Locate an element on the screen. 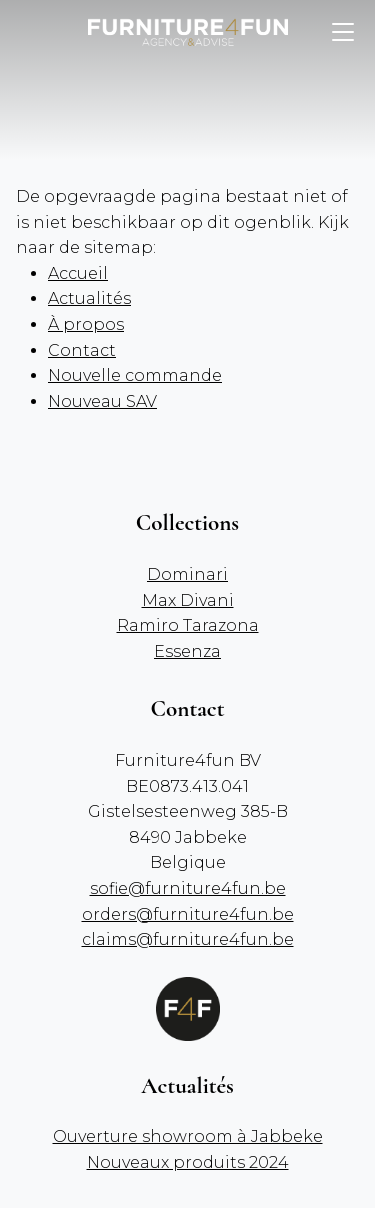 The width and height of the screenshot is (375, 1208). Nouveaux produits 2024 is located at coordinates (188, 1162).